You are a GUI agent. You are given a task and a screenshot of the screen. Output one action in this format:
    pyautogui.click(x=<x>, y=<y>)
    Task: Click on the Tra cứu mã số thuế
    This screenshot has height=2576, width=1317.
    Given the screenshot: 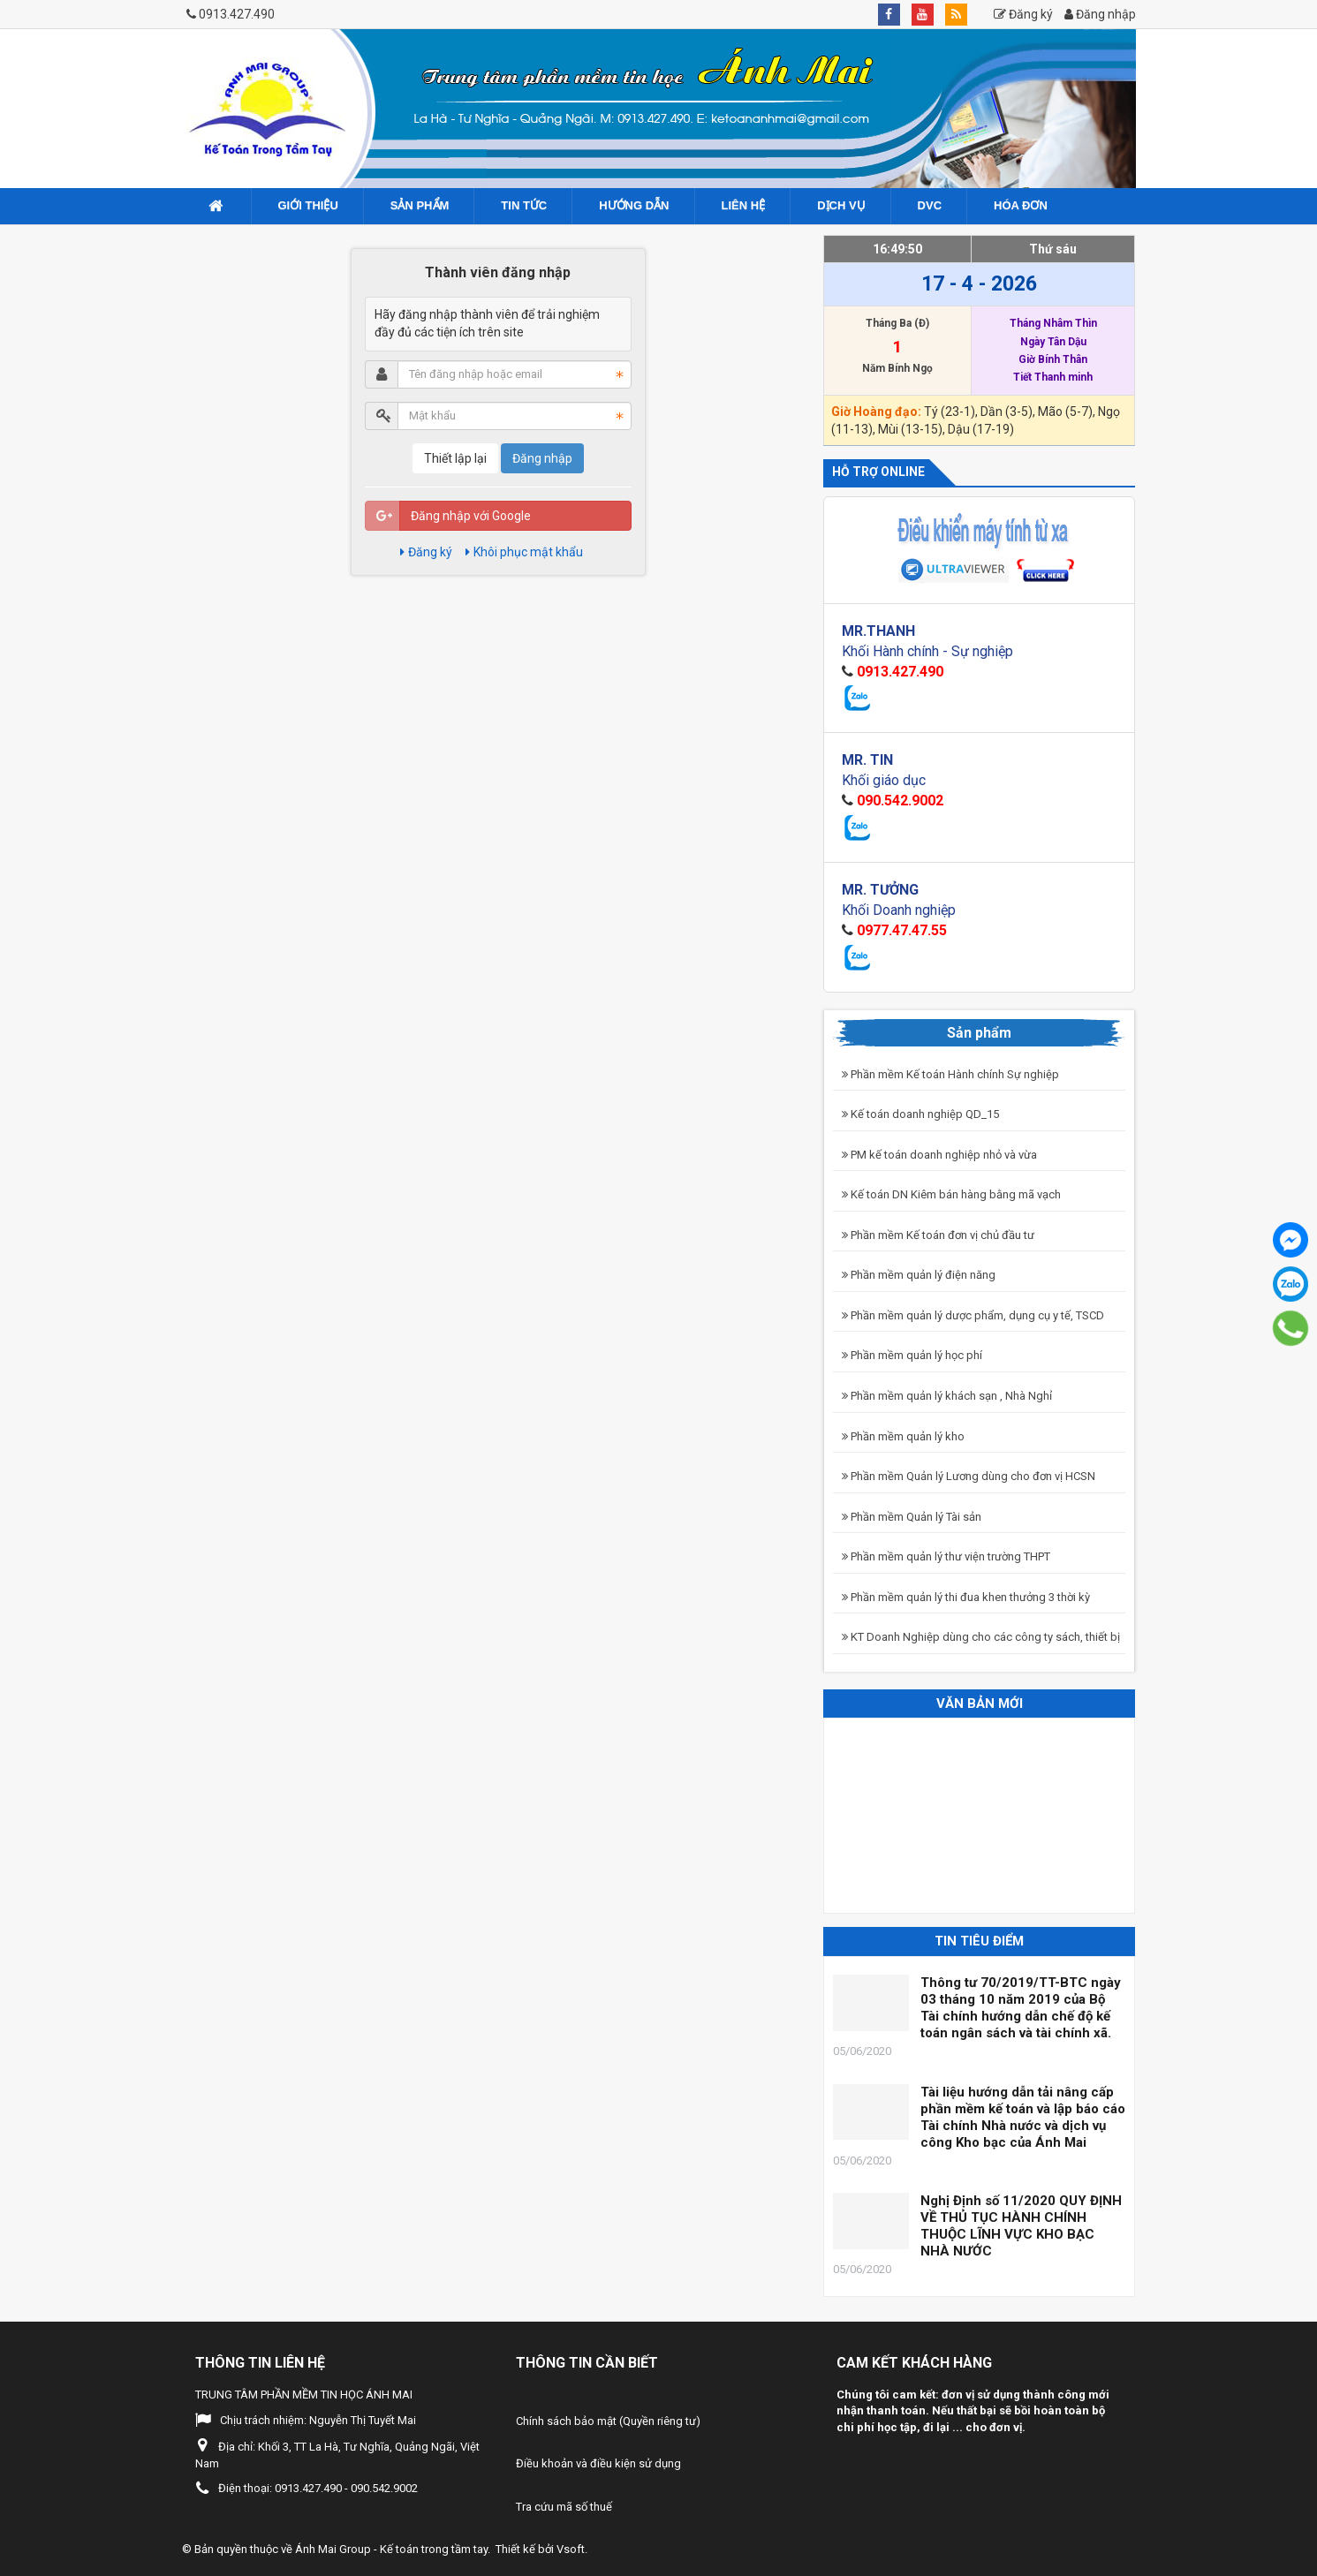 What is the action you would take?
    pyautogui.click(x=564, y=2506)
    